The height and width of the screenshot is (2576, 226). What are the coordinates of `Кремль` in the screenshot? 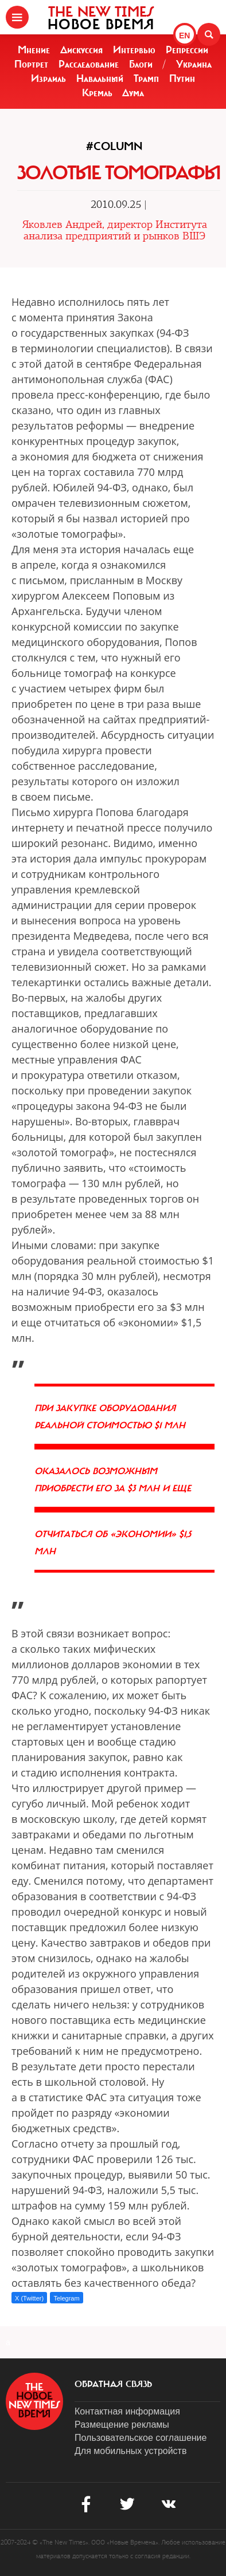 It's located at (97, 92).